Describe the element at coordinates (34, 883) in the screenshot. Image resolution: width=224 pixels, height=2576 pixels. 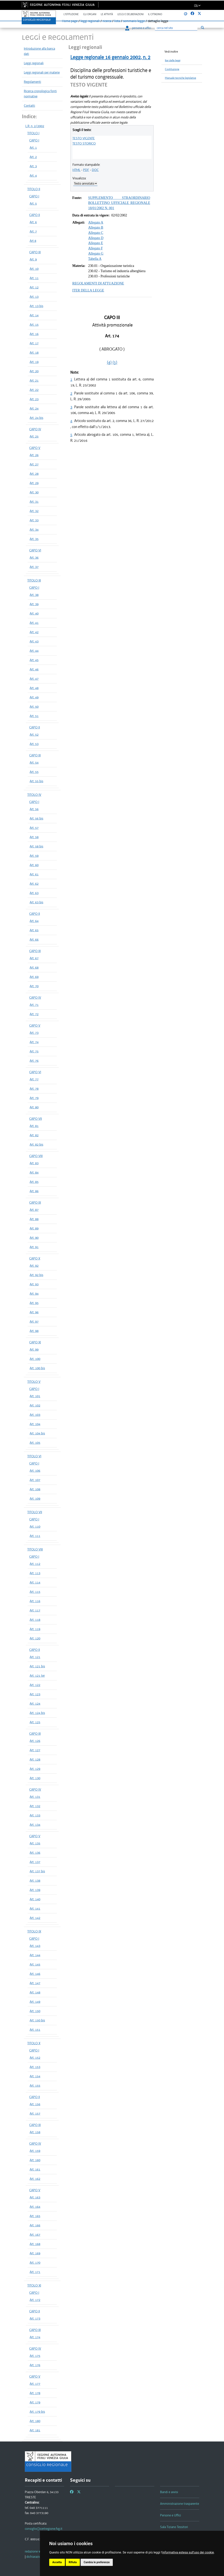
I see `Art. 62` at that location.